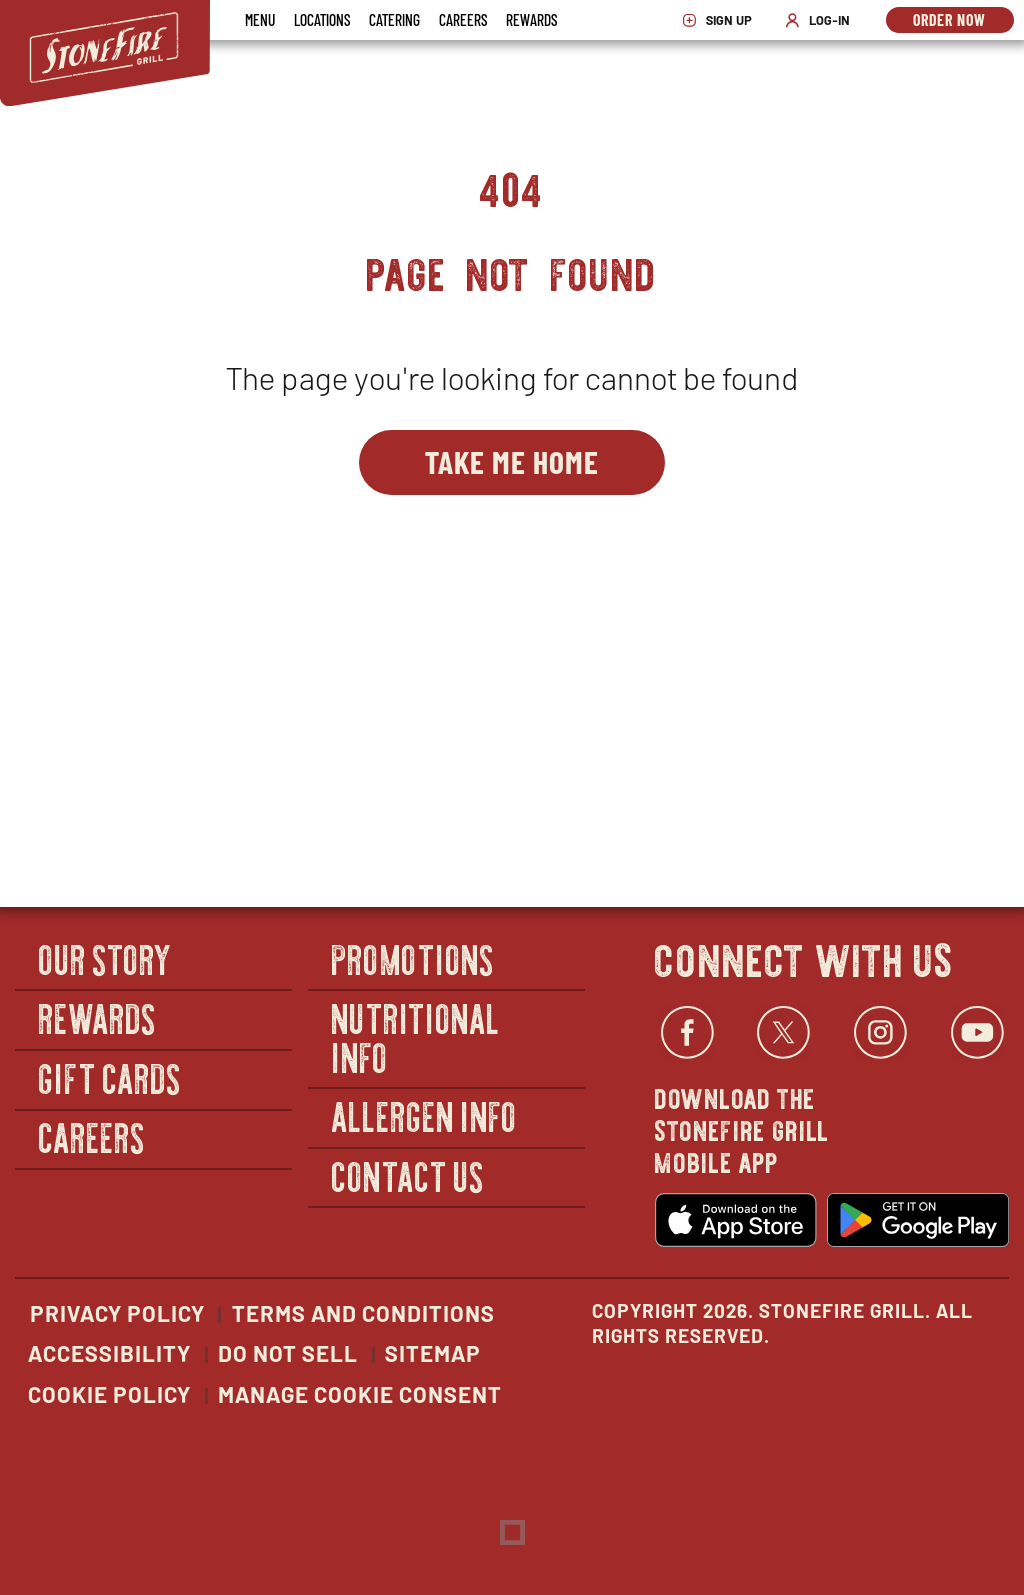 The image size is (1024, 1595). What do you see at coordinates (821, 20) in the screenshot?
I see `Log-In` at bounding box center [821, 20].